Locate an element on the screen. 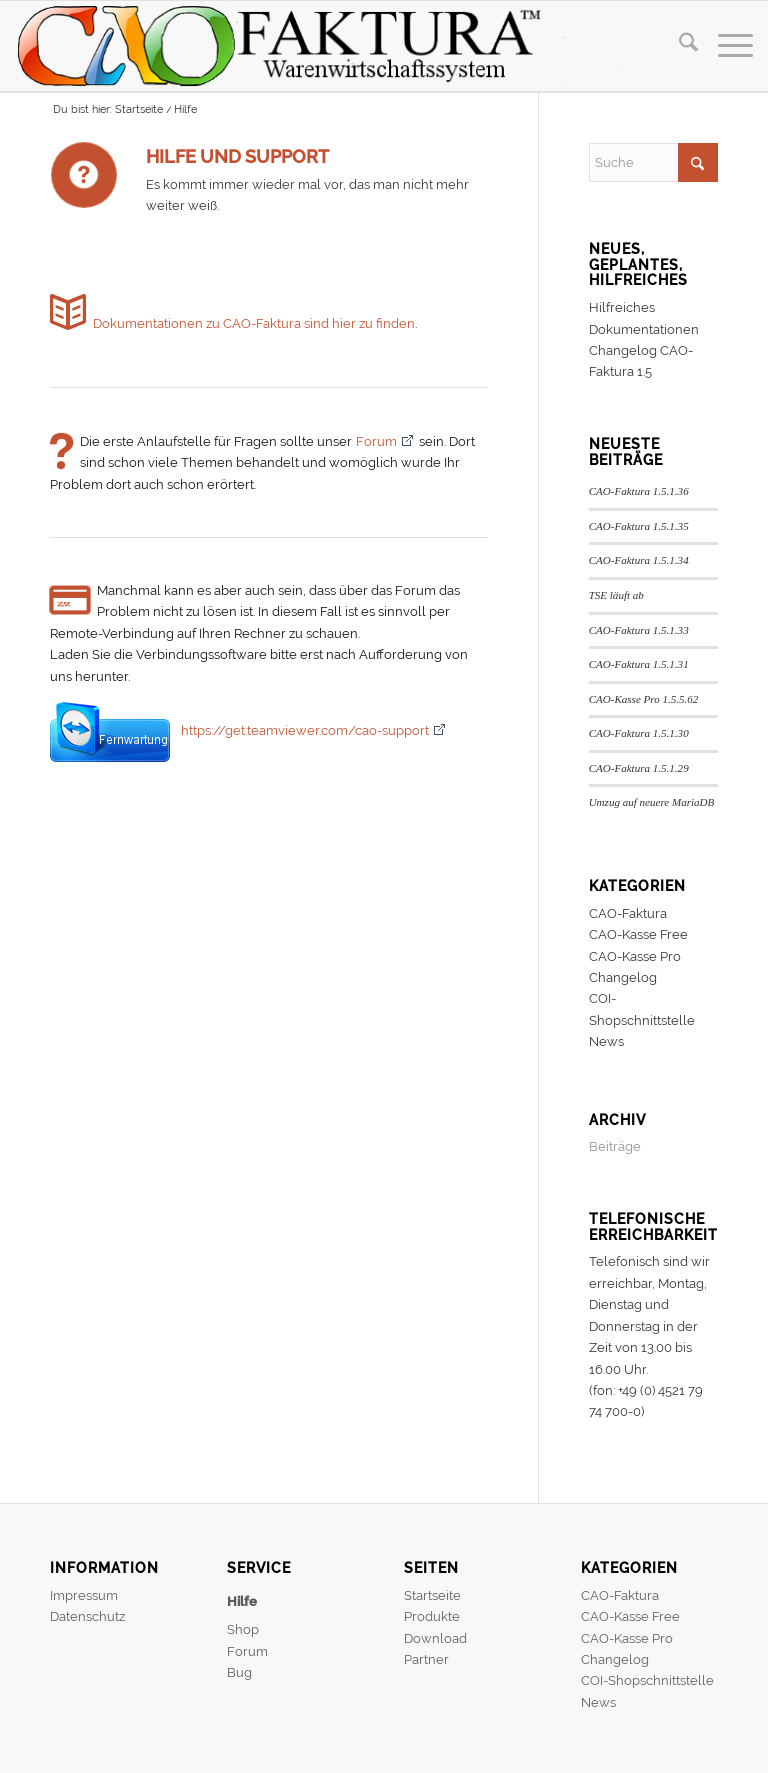 This screenshot has height=1773, width=768. Hilfe is located at coordinates (242, 1601).